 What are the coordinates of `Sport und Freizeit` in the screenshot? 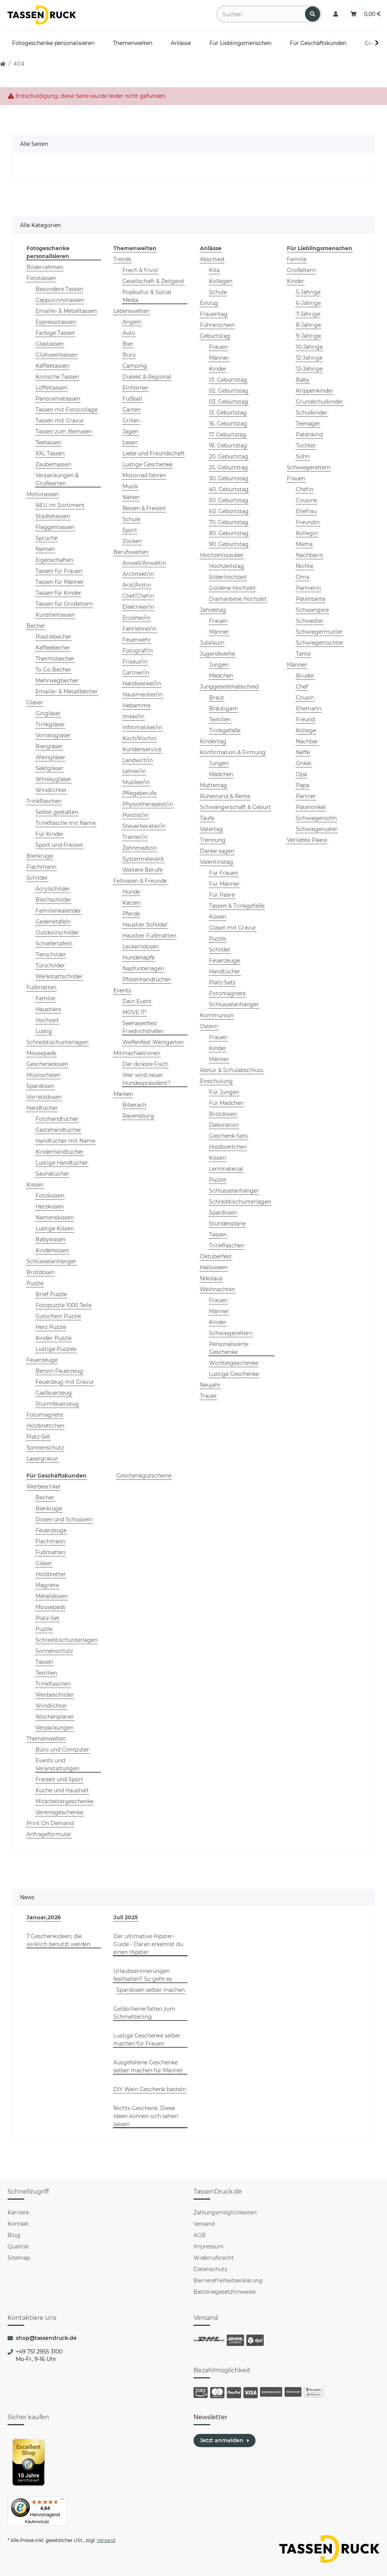 It's located at (59, 845).